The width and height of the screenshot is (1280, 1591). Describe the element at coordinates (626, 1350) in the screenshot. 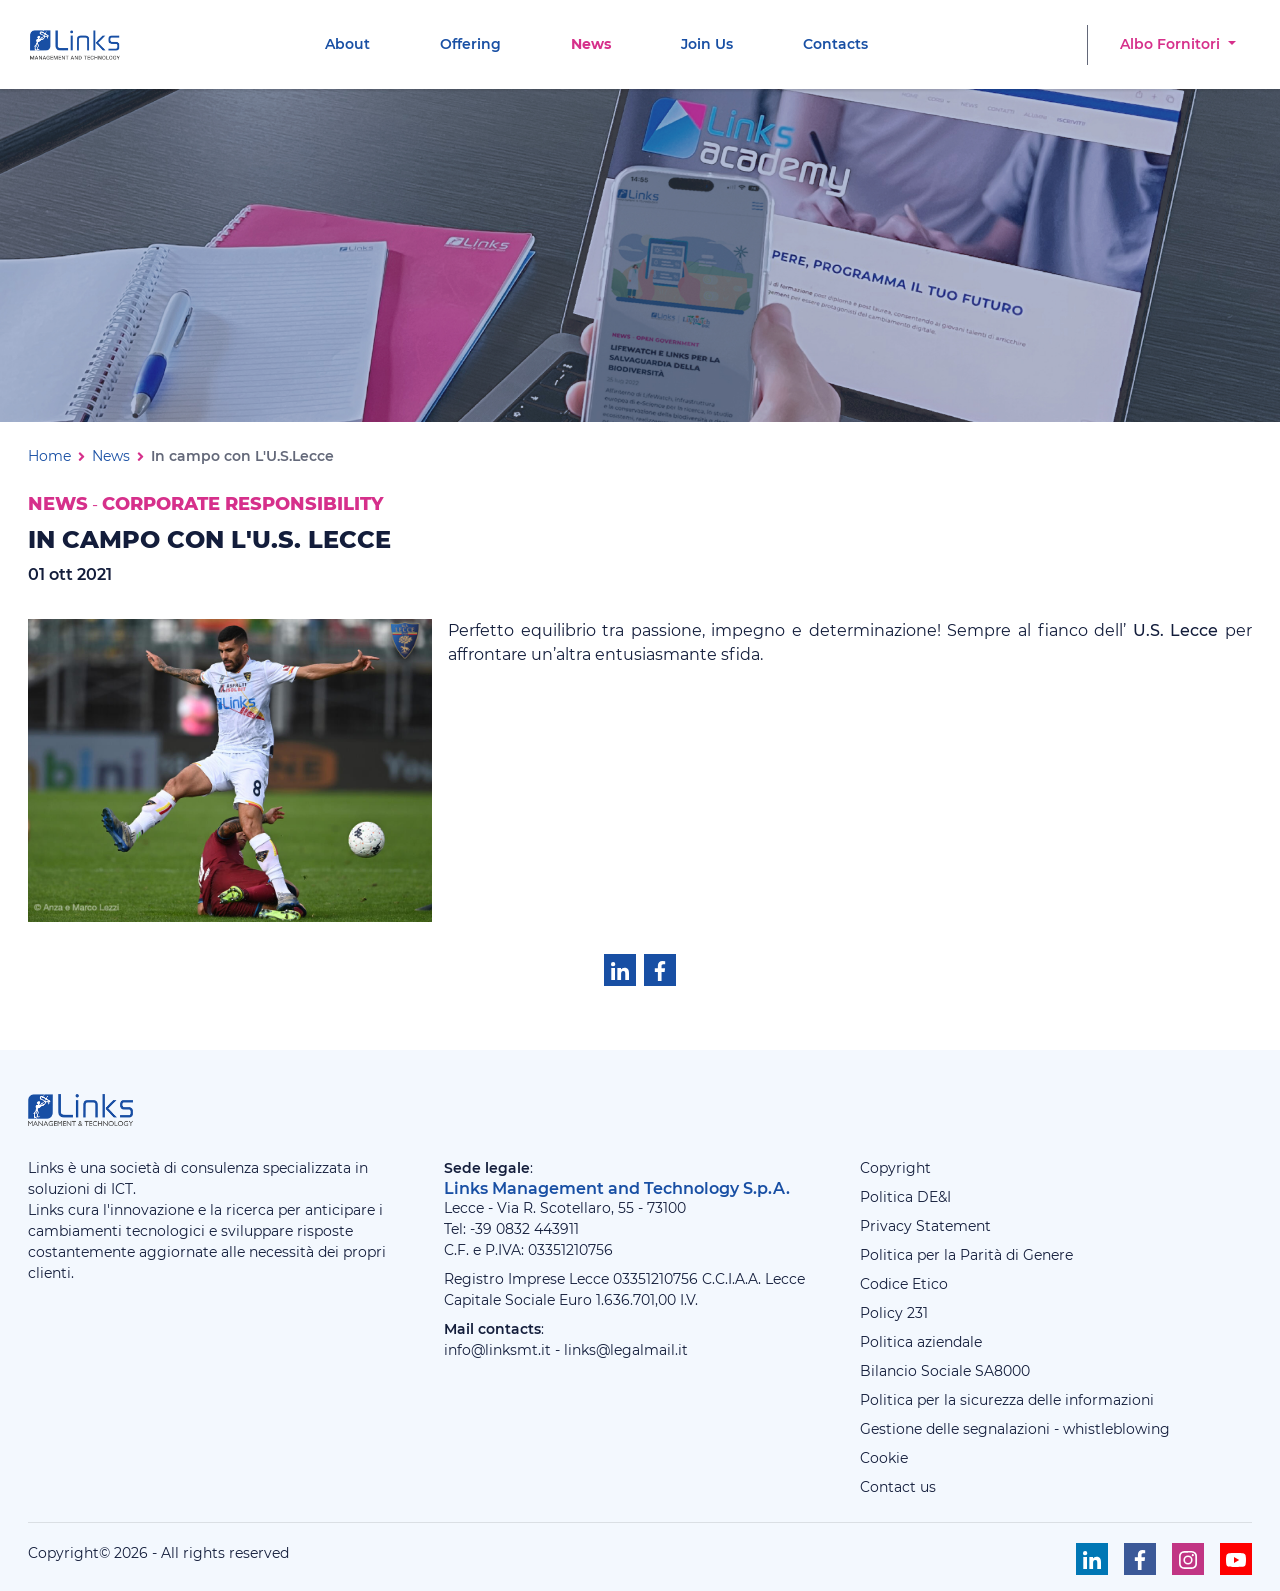

I see `links@legalmail.it` at that location.